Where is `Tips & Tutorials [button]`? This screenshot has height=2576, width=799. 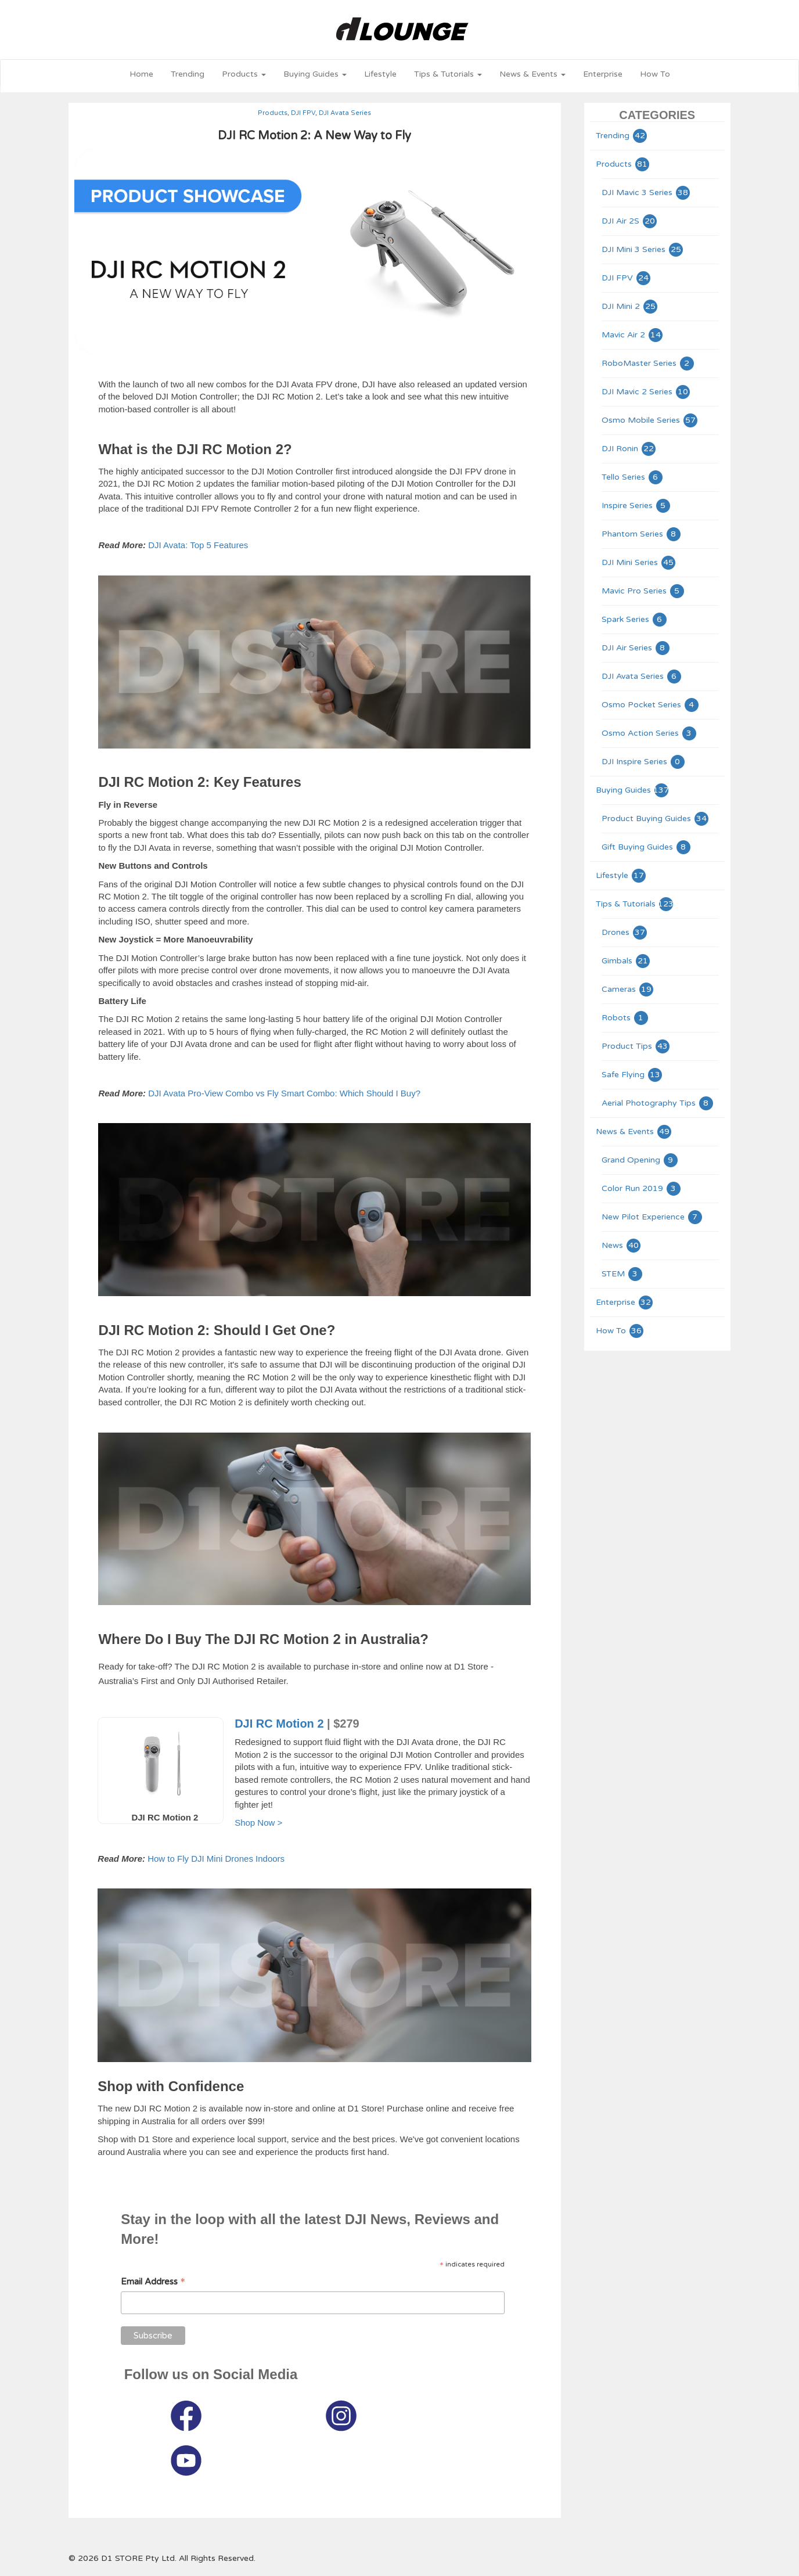 Tips & Tutorials [button] is located at coordinates (448, 74).